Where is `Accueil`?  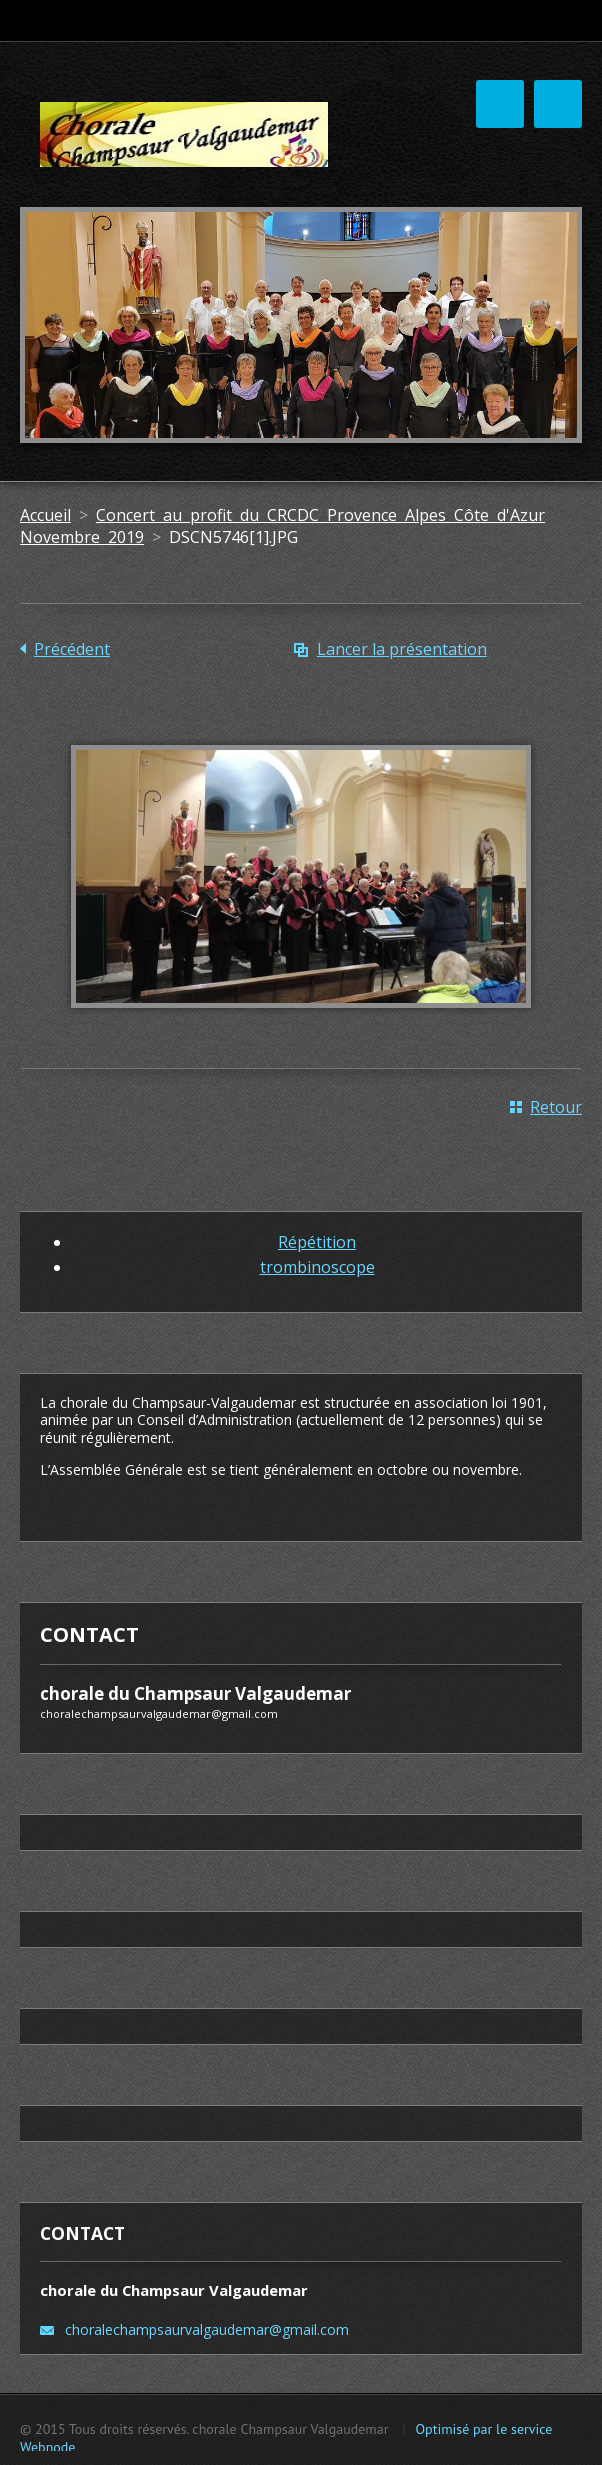 Accueil is located at coordinates (45, 515).